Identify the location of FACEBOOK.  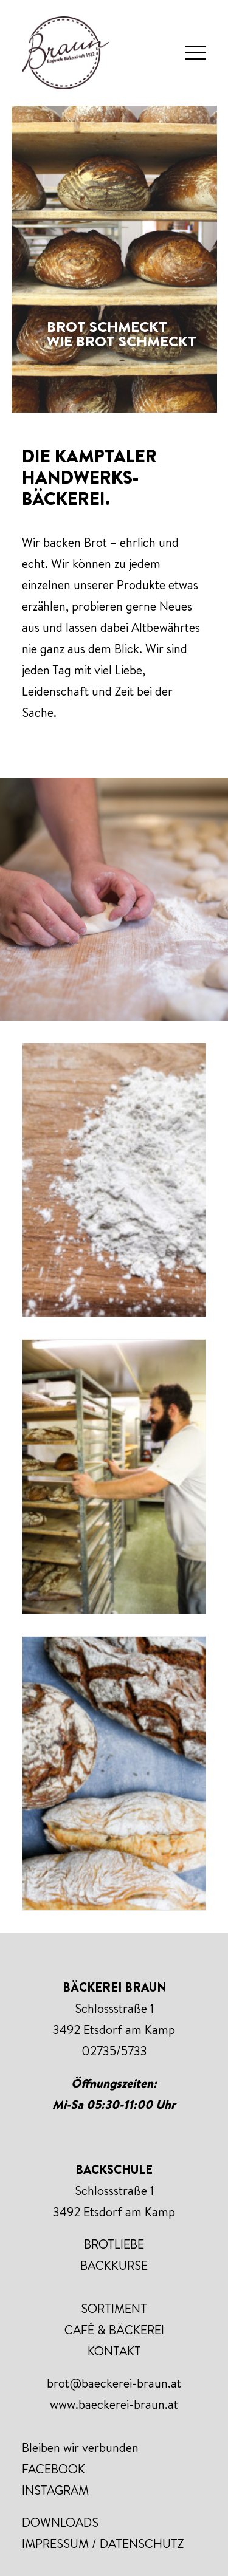
(53, 2469).